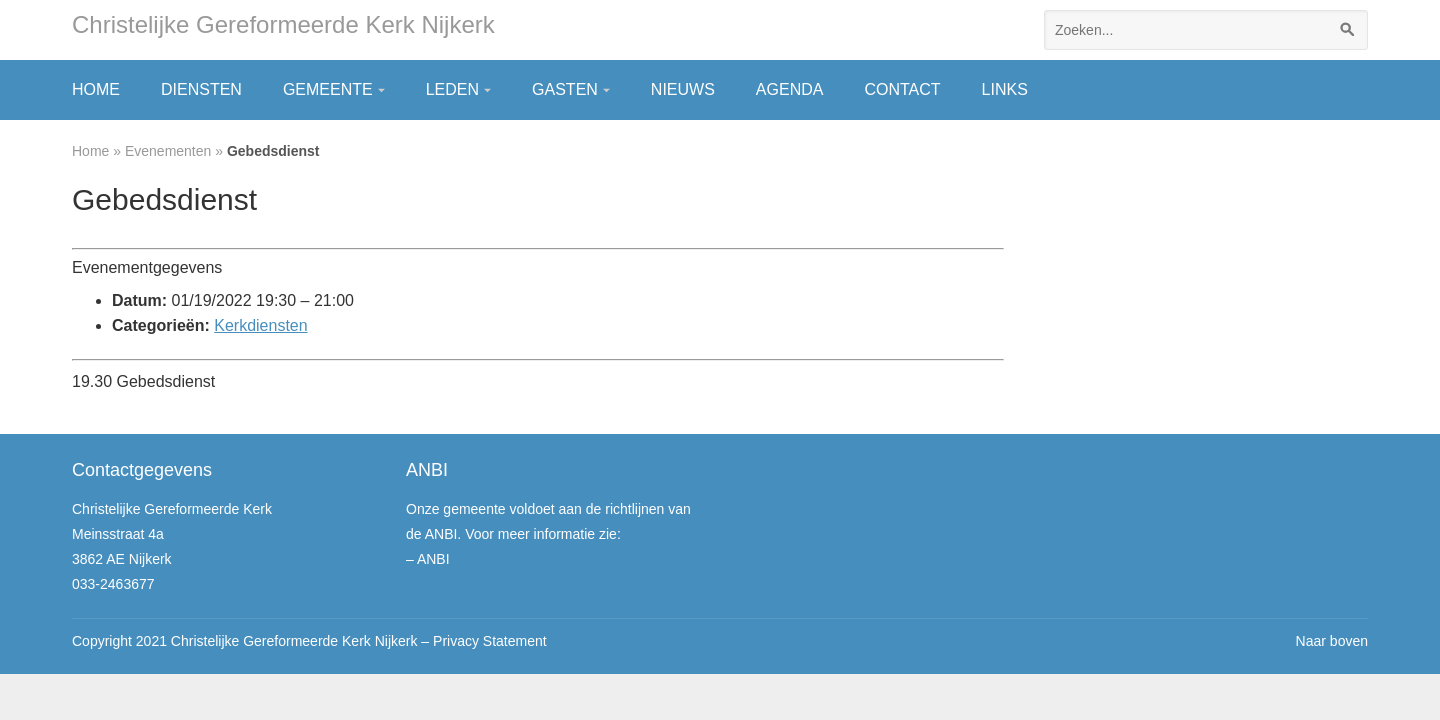  I want to click on Naar boven, so click(1332, 641).